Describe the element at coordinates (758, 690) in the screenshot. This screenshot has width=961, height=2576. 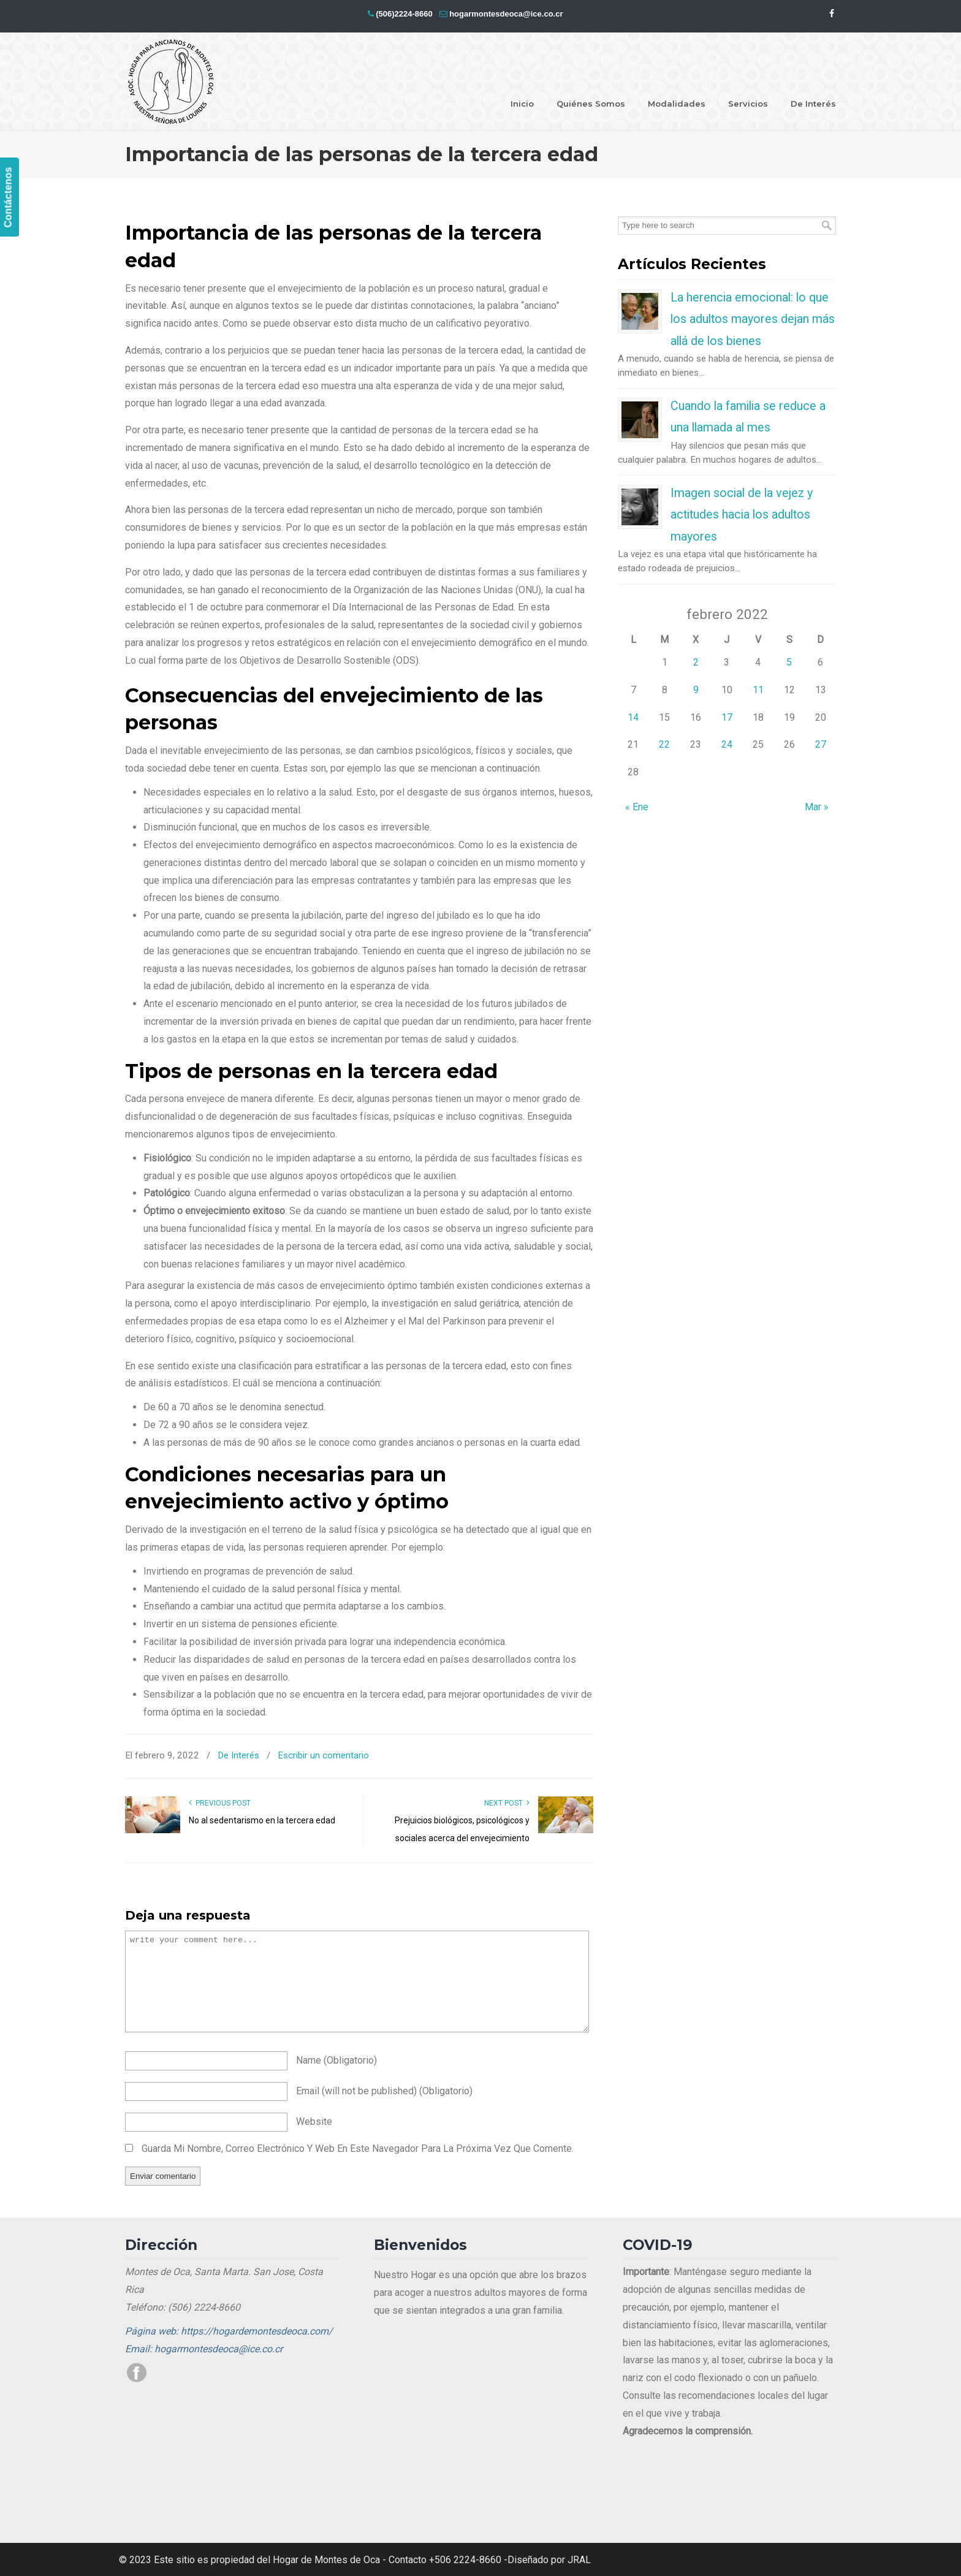
I see `11 [Entradas publicadas el 11 de February de 2022]` at that location.